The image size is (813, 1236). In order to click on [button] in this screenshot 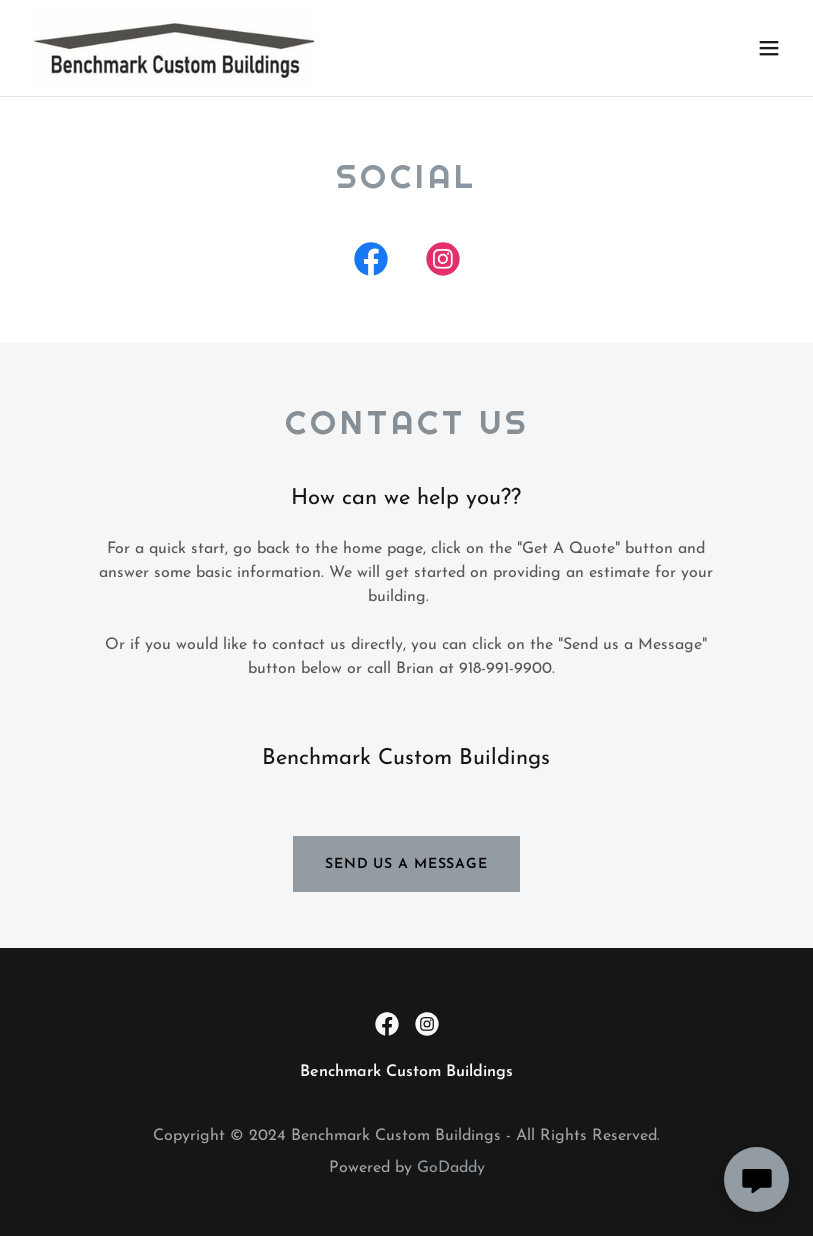, I will do `click(769, 48)`.